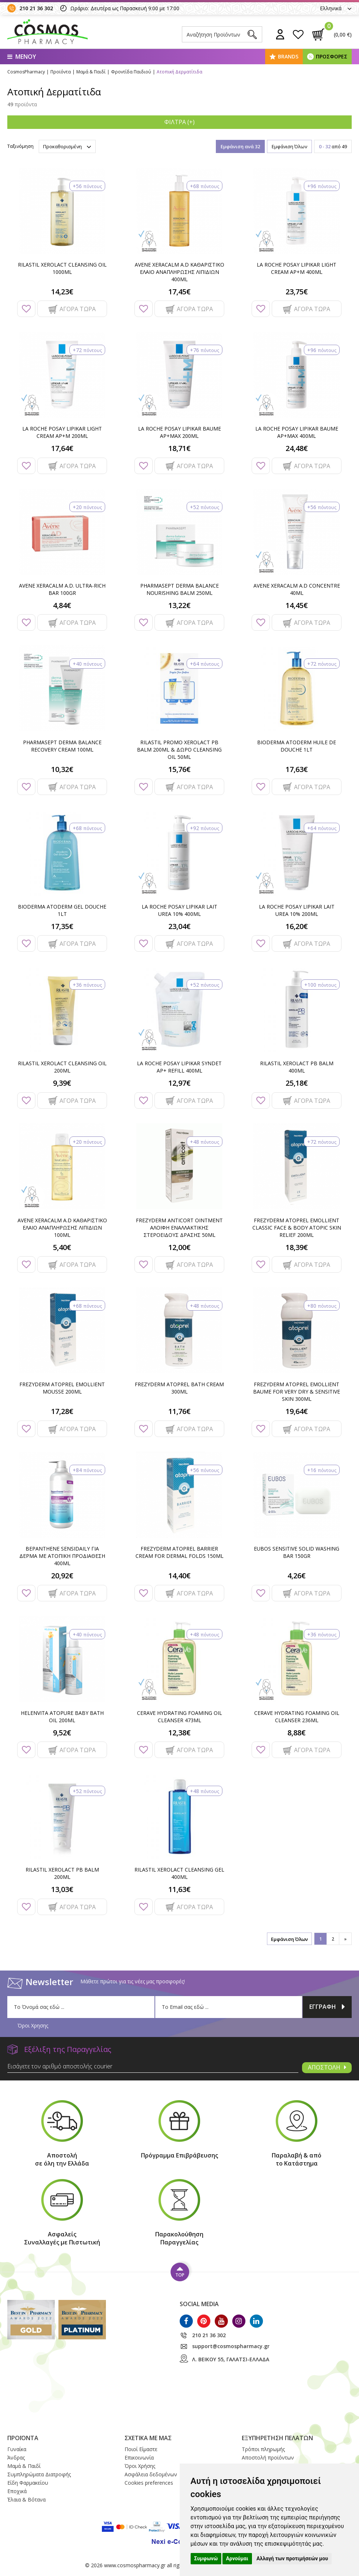 Image resolution: width=359 pixels, height=2576 pixels. Describe the element at coordinates (296, 589) in the screenshot. I see `AVENE XERACALM A.D CONCENTRE 40ML` at that location.